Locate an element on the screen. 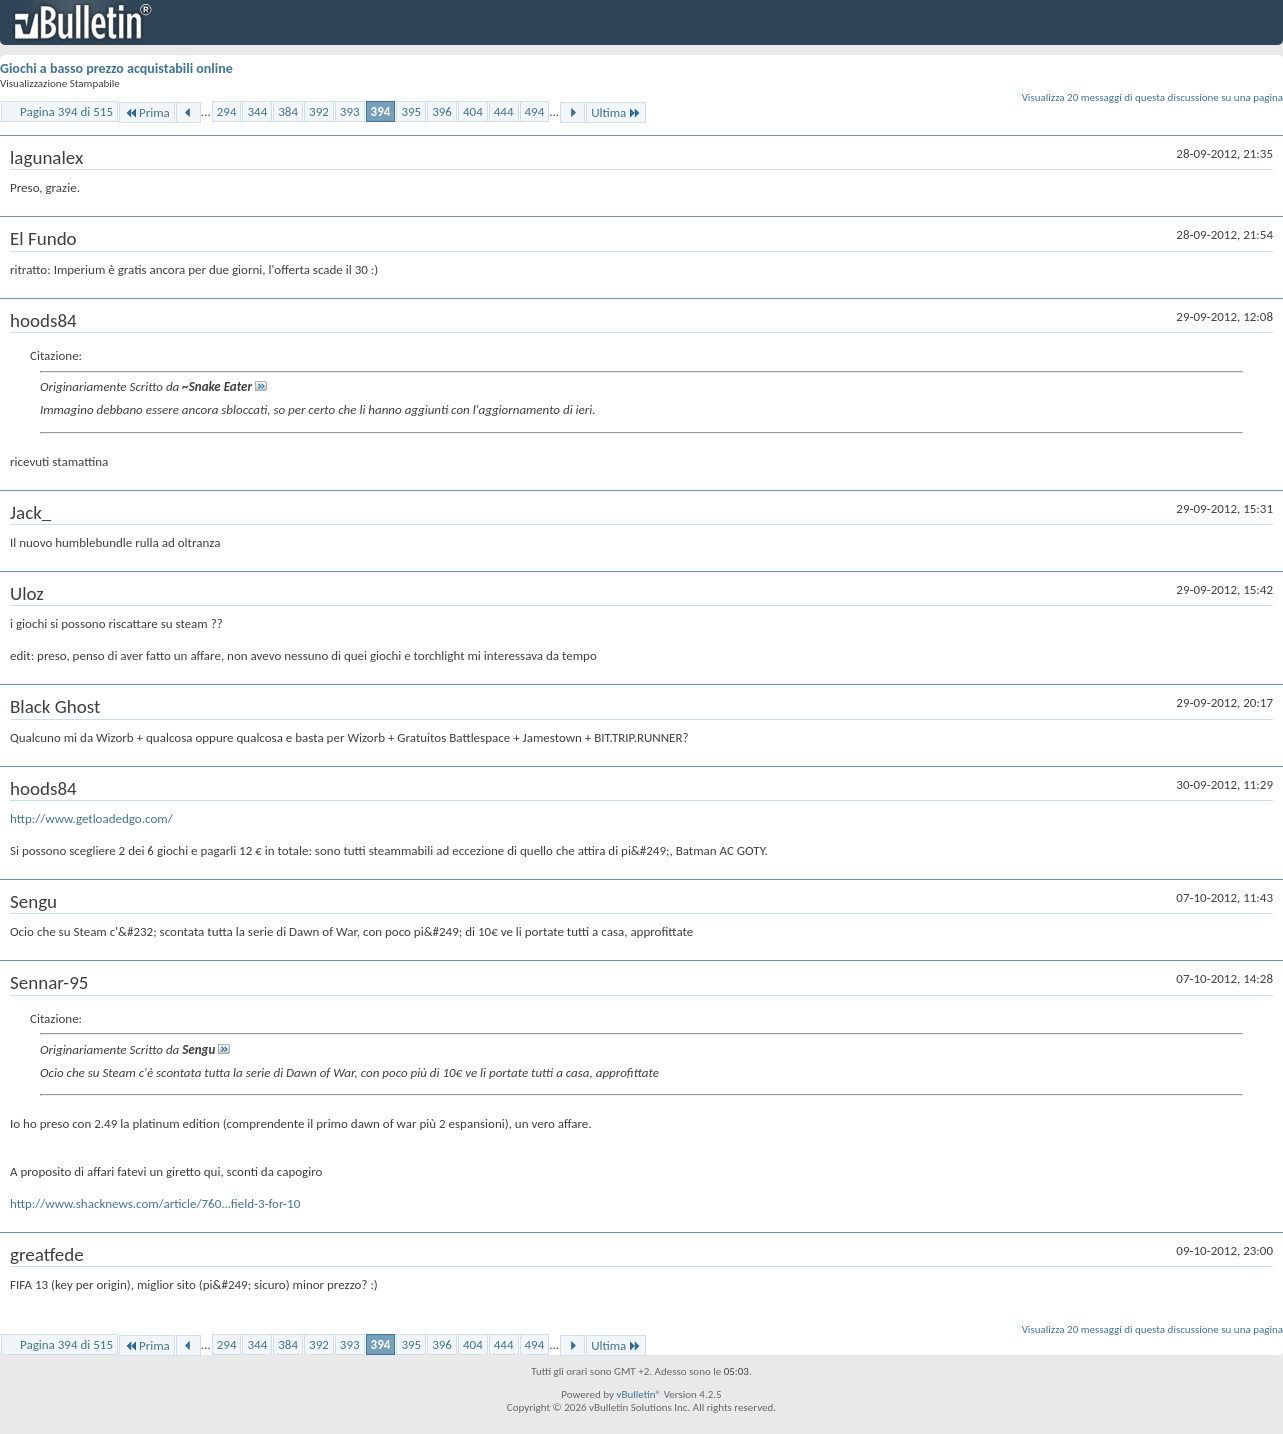  Ultima is located at coordinates (616, 112).